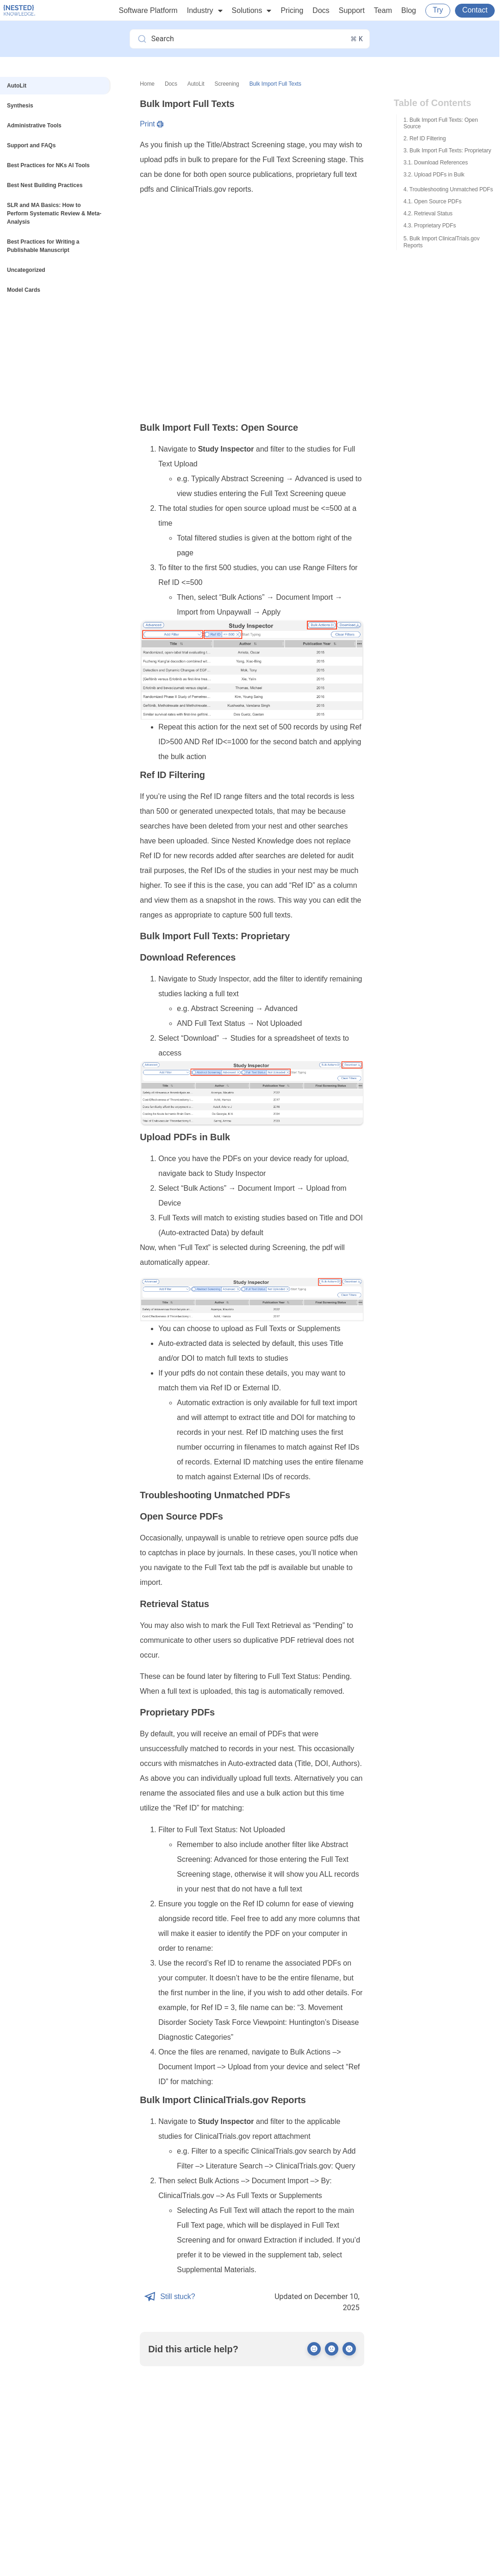  I want to click on Pricing, so click(291, 10).